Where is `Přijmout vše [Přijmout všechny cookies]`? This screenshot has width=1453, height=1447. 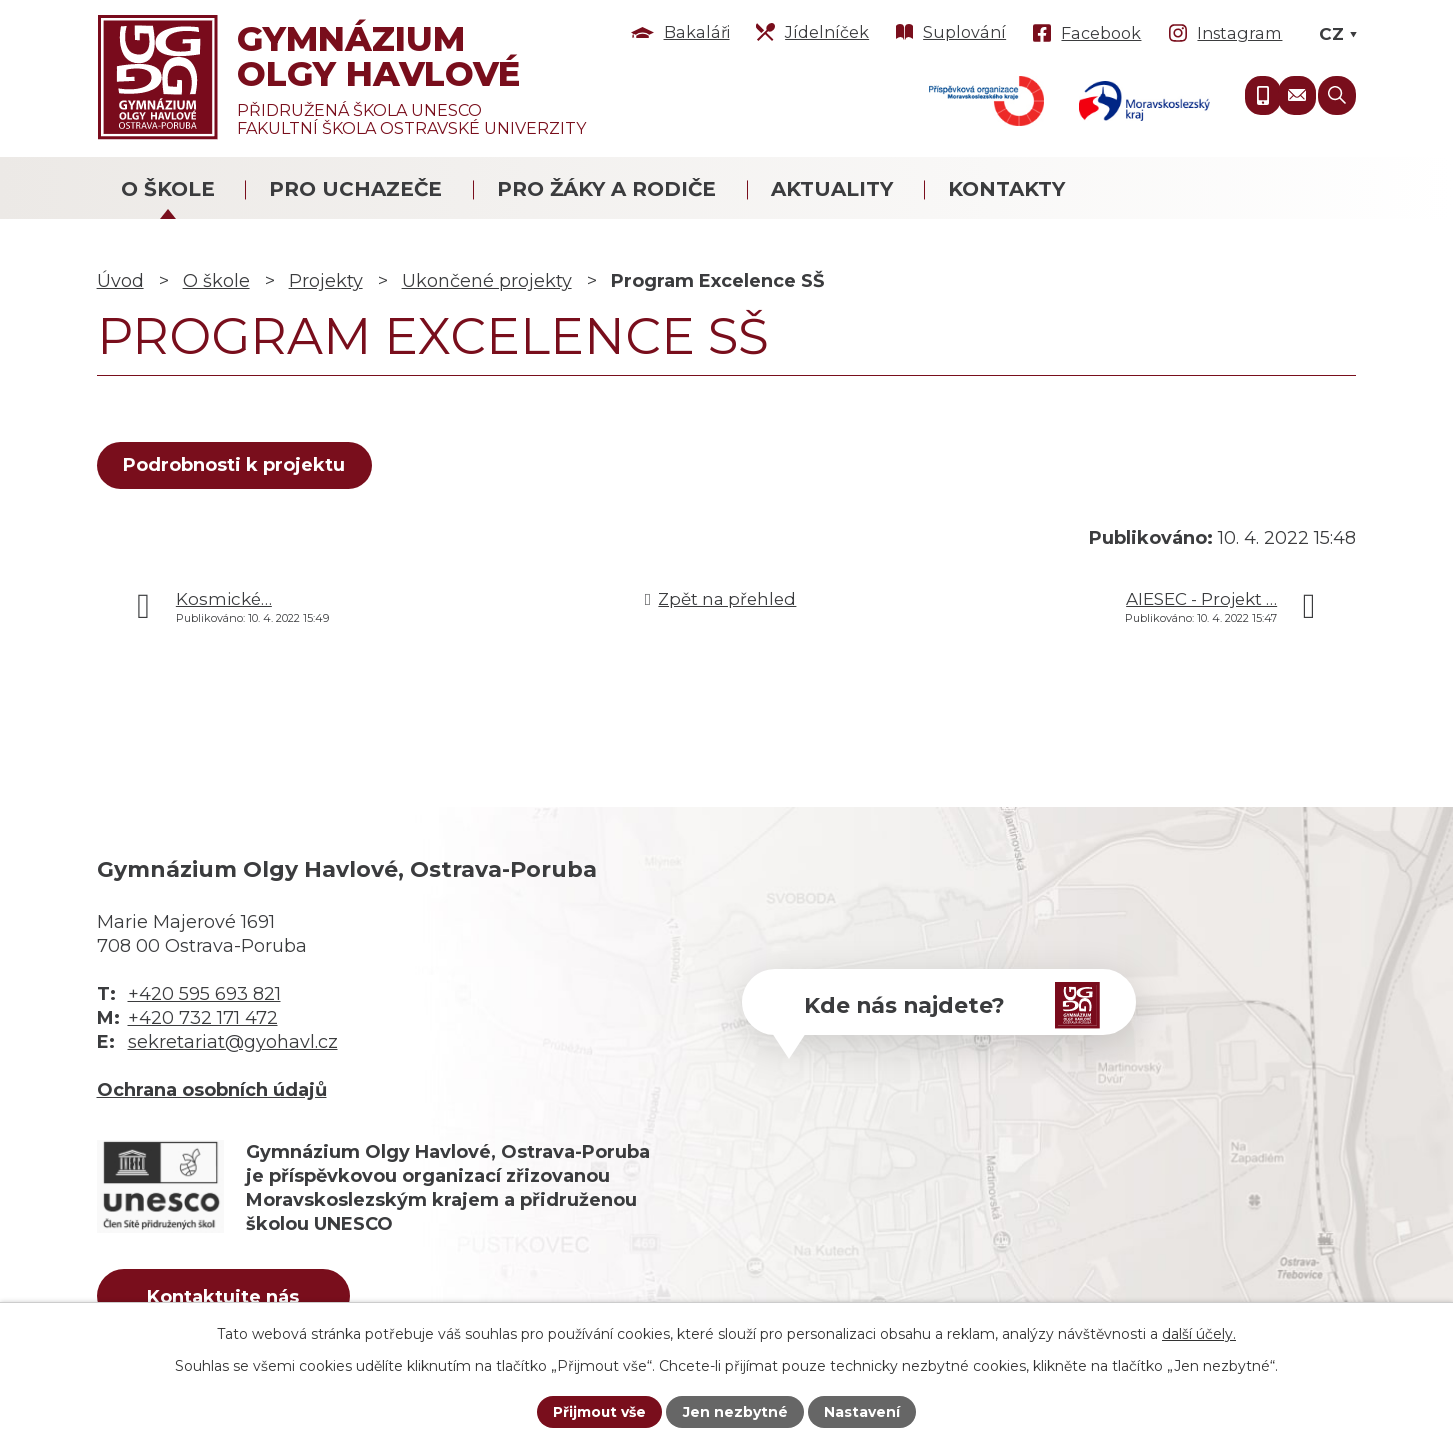 Přijmout vše [Přijmout všechny cookies] is located at coordinates (600, 1412).